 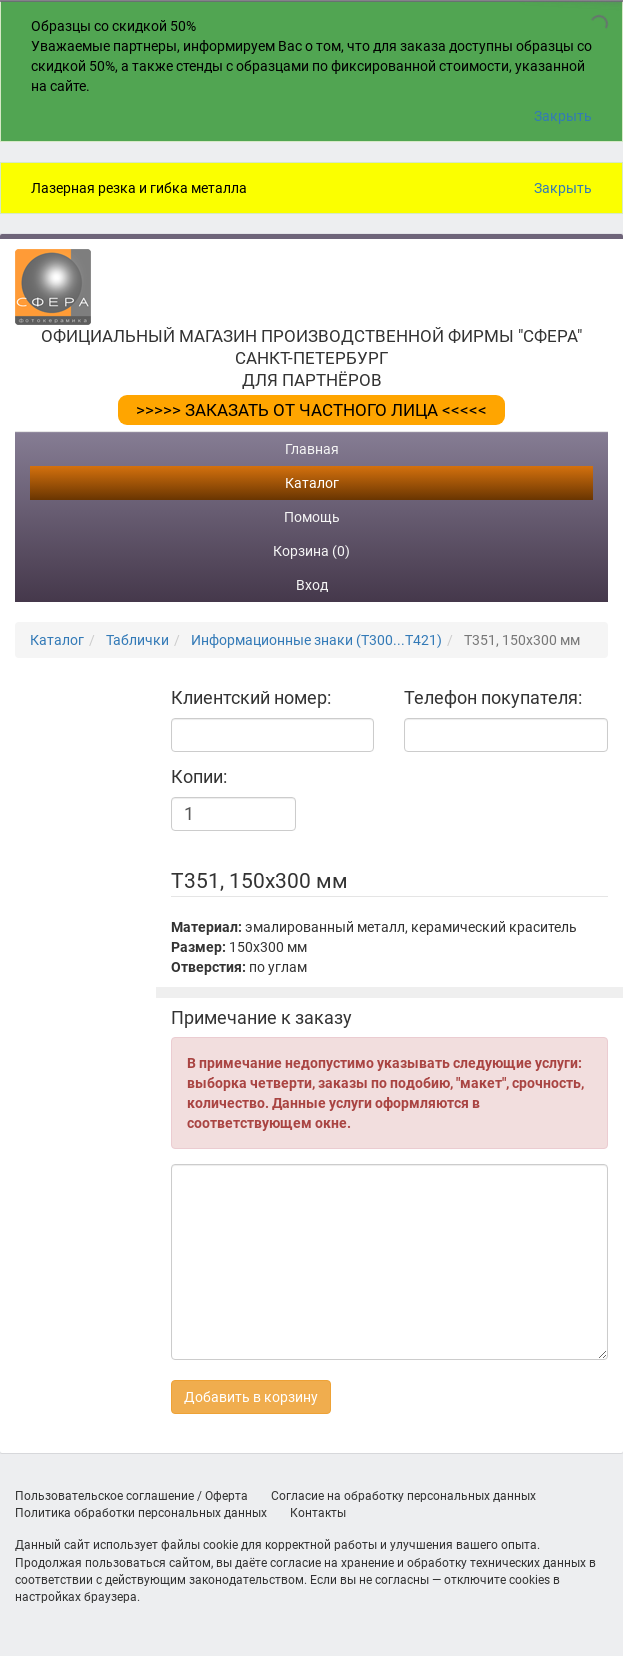 What do you see at coordinates (318, 1513) in the screenshot?
I see `Контакты` at bounding box center [318, 1513].